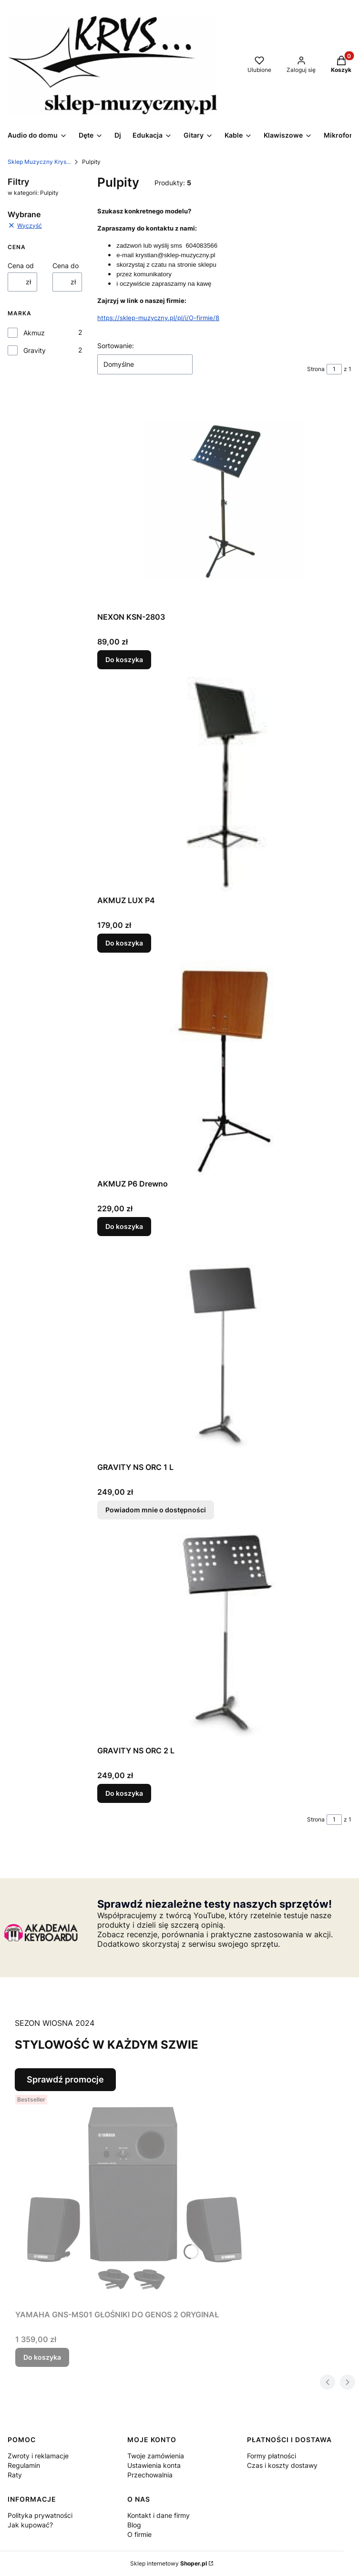 The image size is (359, 2576). What do you see at coordinates (124, 1226) in the screenshot?
I see `Do koszyka [Do koszyka AKMUZ P6 Drewno]` at bounding box center [124, 1226].